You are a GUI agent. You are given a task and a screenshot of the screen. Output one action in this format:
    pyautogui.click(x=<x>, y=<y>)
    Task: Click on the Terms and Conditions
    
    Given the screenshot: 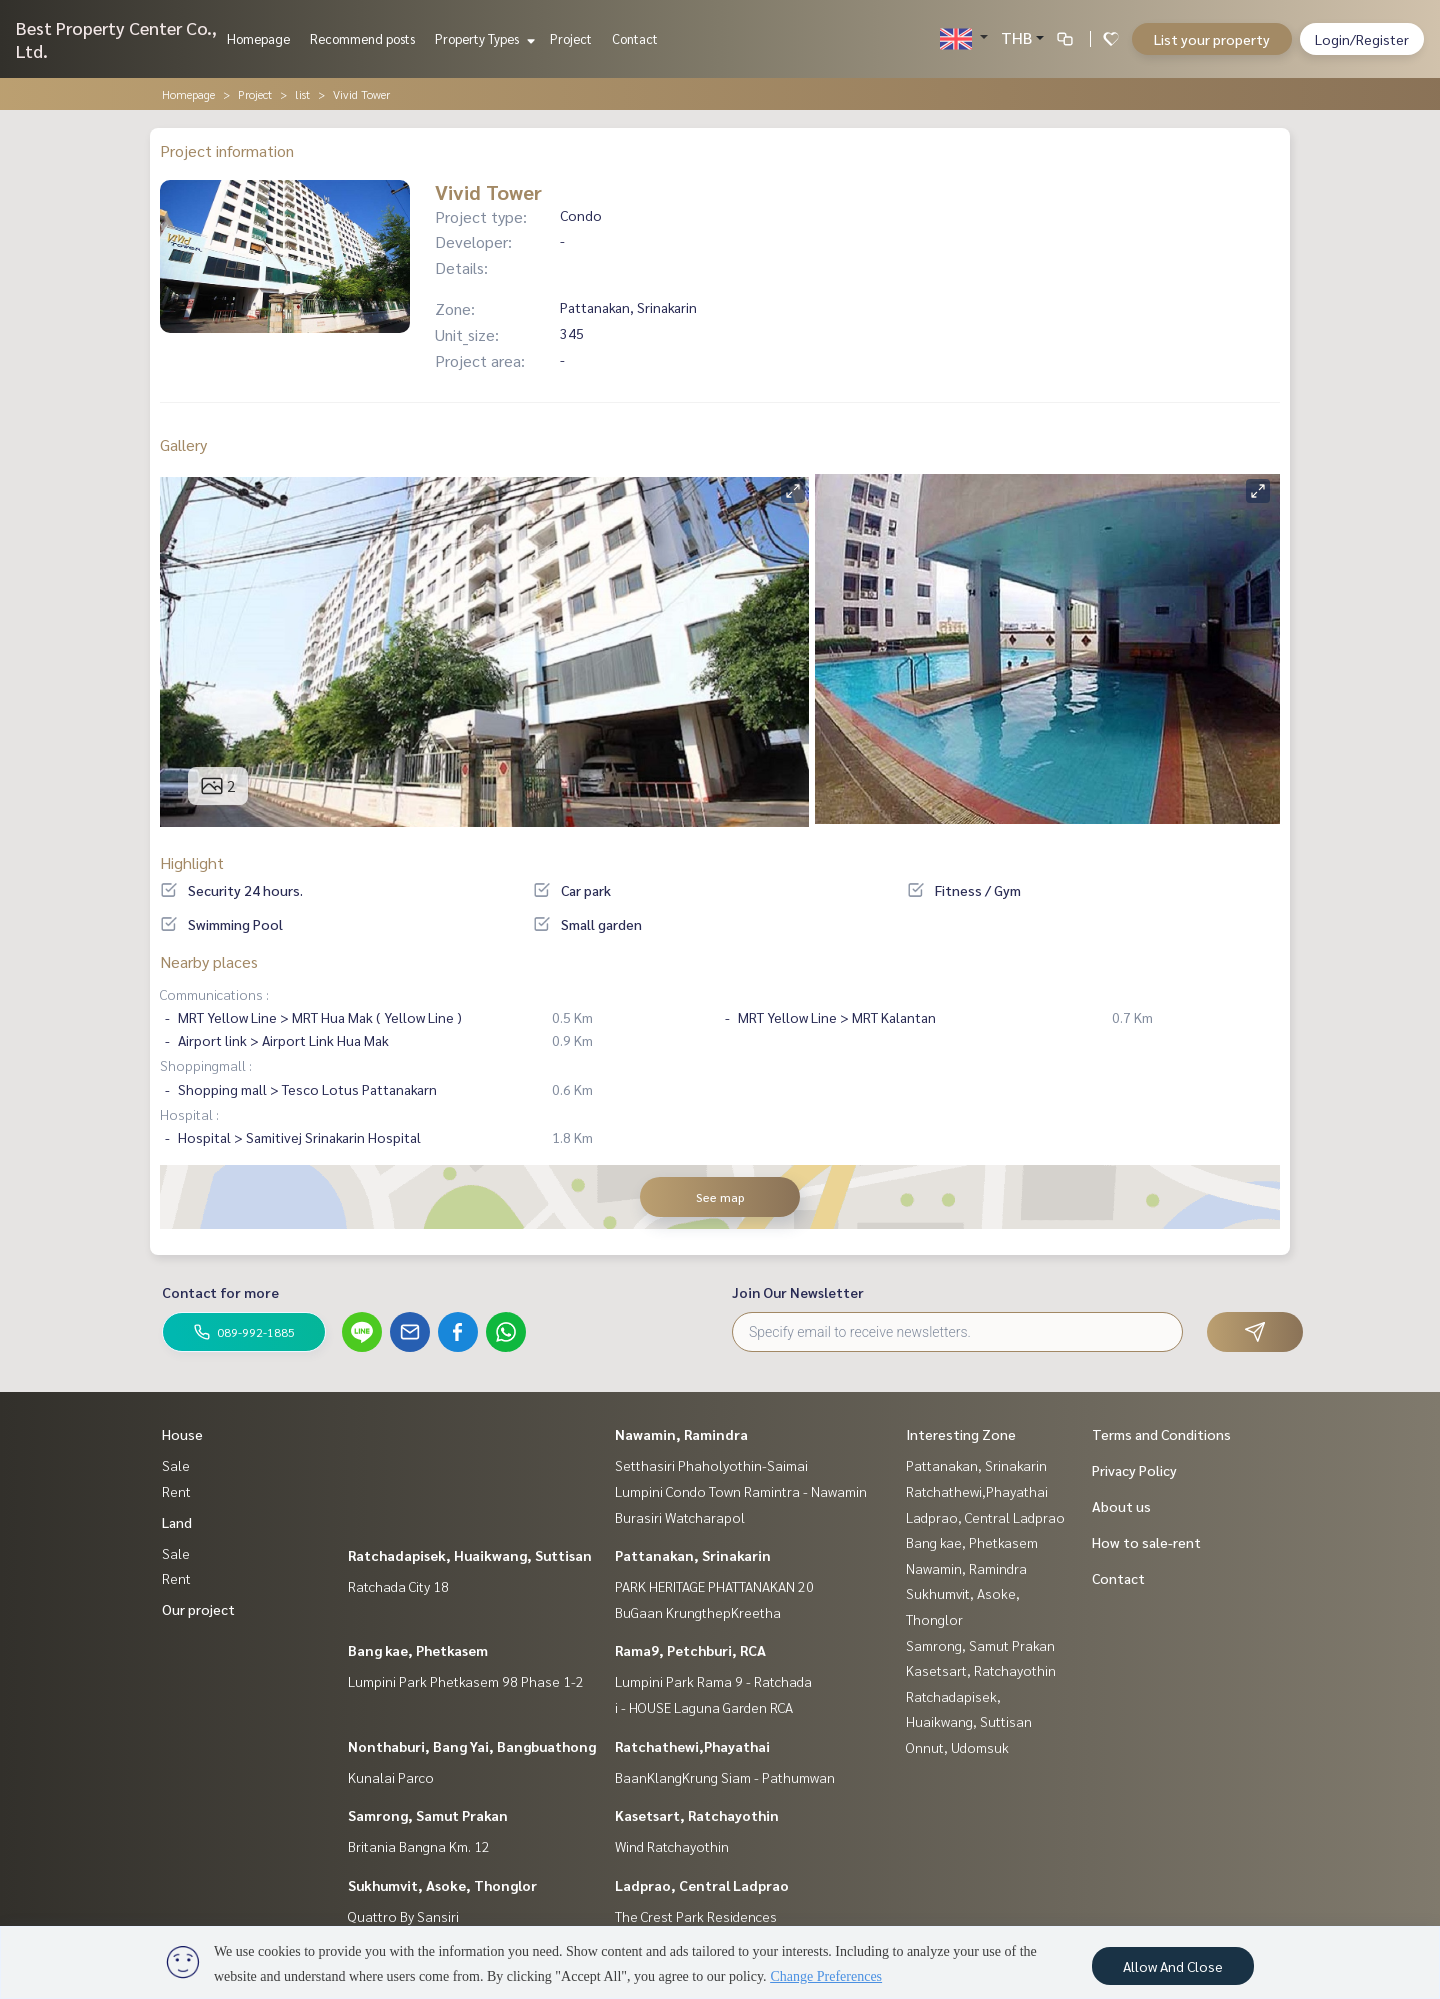 What is the action you would take?
    pyautogui.click(x=1161, y=1434)
    